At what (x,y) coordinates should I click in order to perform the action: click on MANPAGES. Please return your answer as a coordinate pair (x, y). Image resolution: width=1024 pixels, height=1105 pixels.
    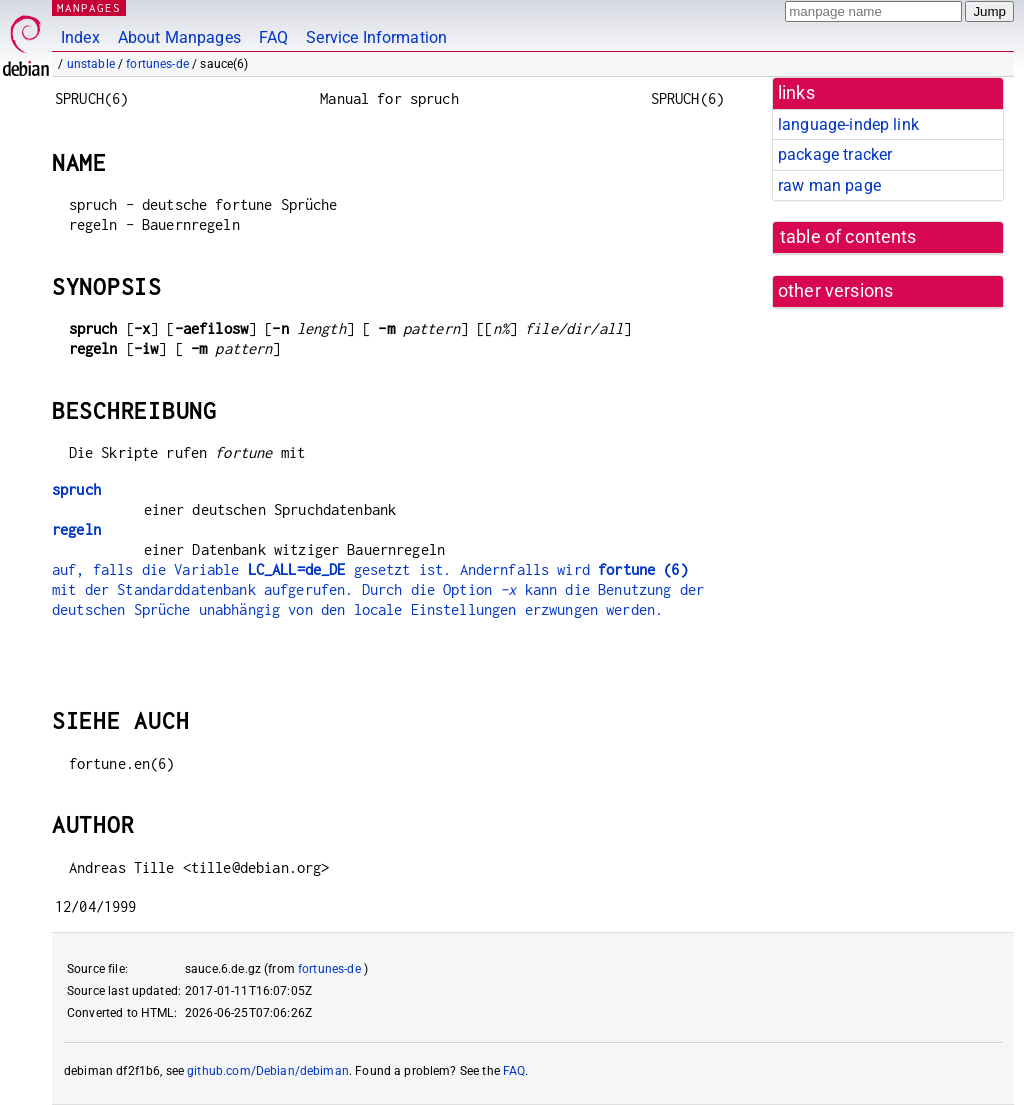
    Looking at the image, I should click on (89, 7).